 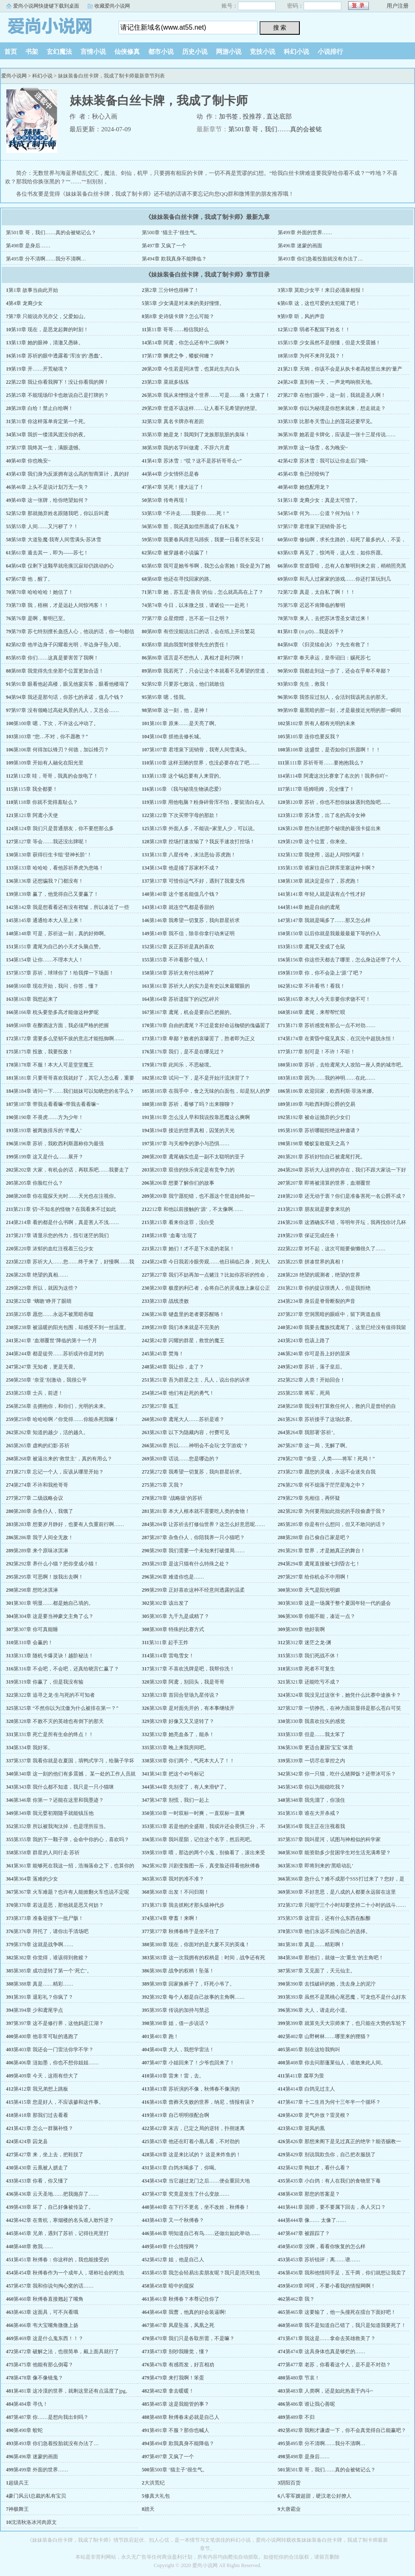 What do you see at coordinates (192, 1170) in the screenshot?
I see `第203章 双倍的快乐肯定是有竞争力的` at bounding box center [192, 1170].